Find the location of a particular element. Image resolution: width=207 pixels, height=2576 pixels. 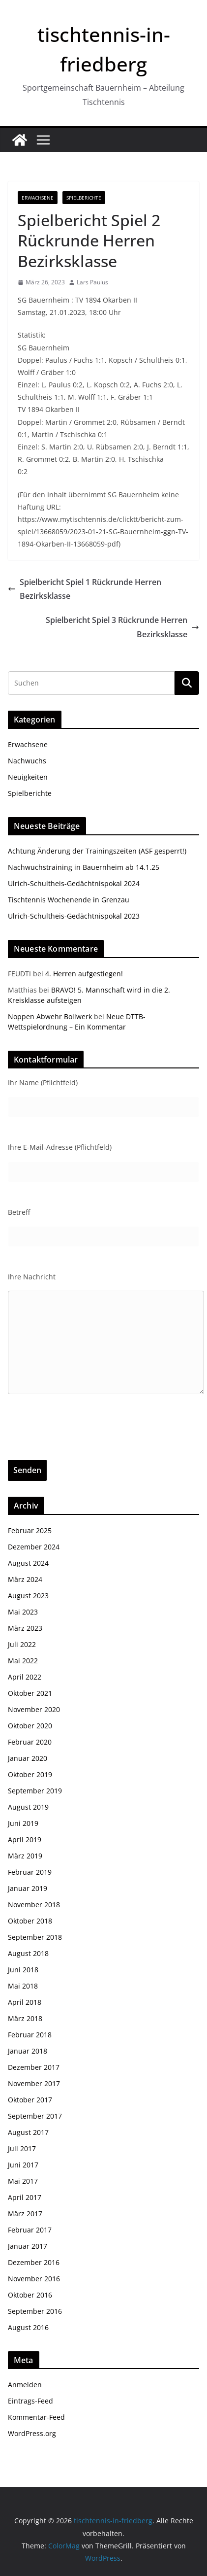

März 2019 is located at coordinates (25, 1855).